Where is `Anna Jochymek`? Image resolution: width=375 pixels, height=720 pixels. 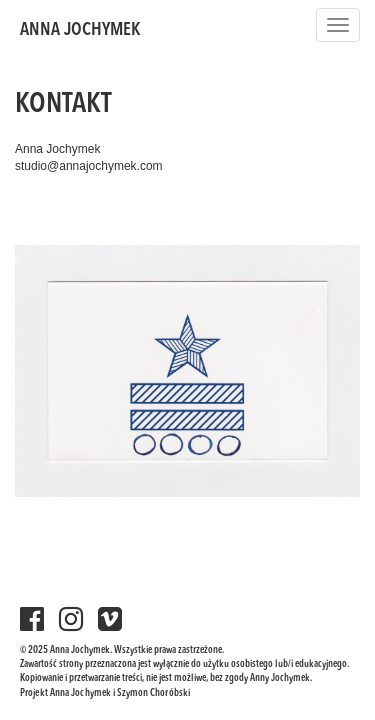
Anna Jochymek is located at coordinates (80, 30).